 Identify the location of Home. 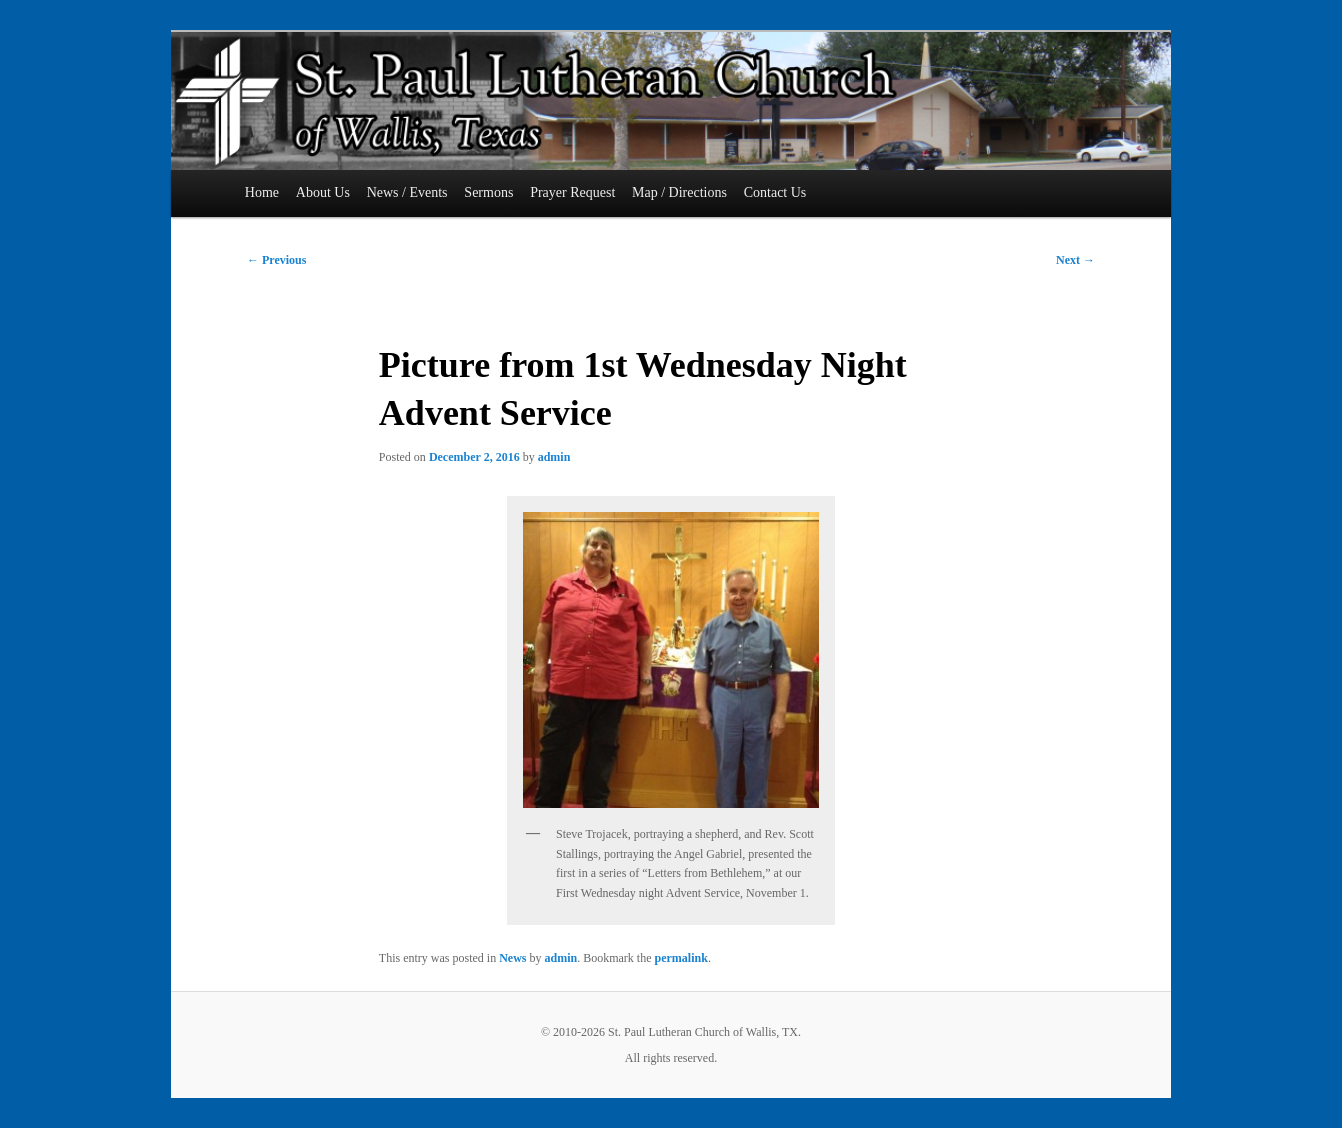
(262, 192).